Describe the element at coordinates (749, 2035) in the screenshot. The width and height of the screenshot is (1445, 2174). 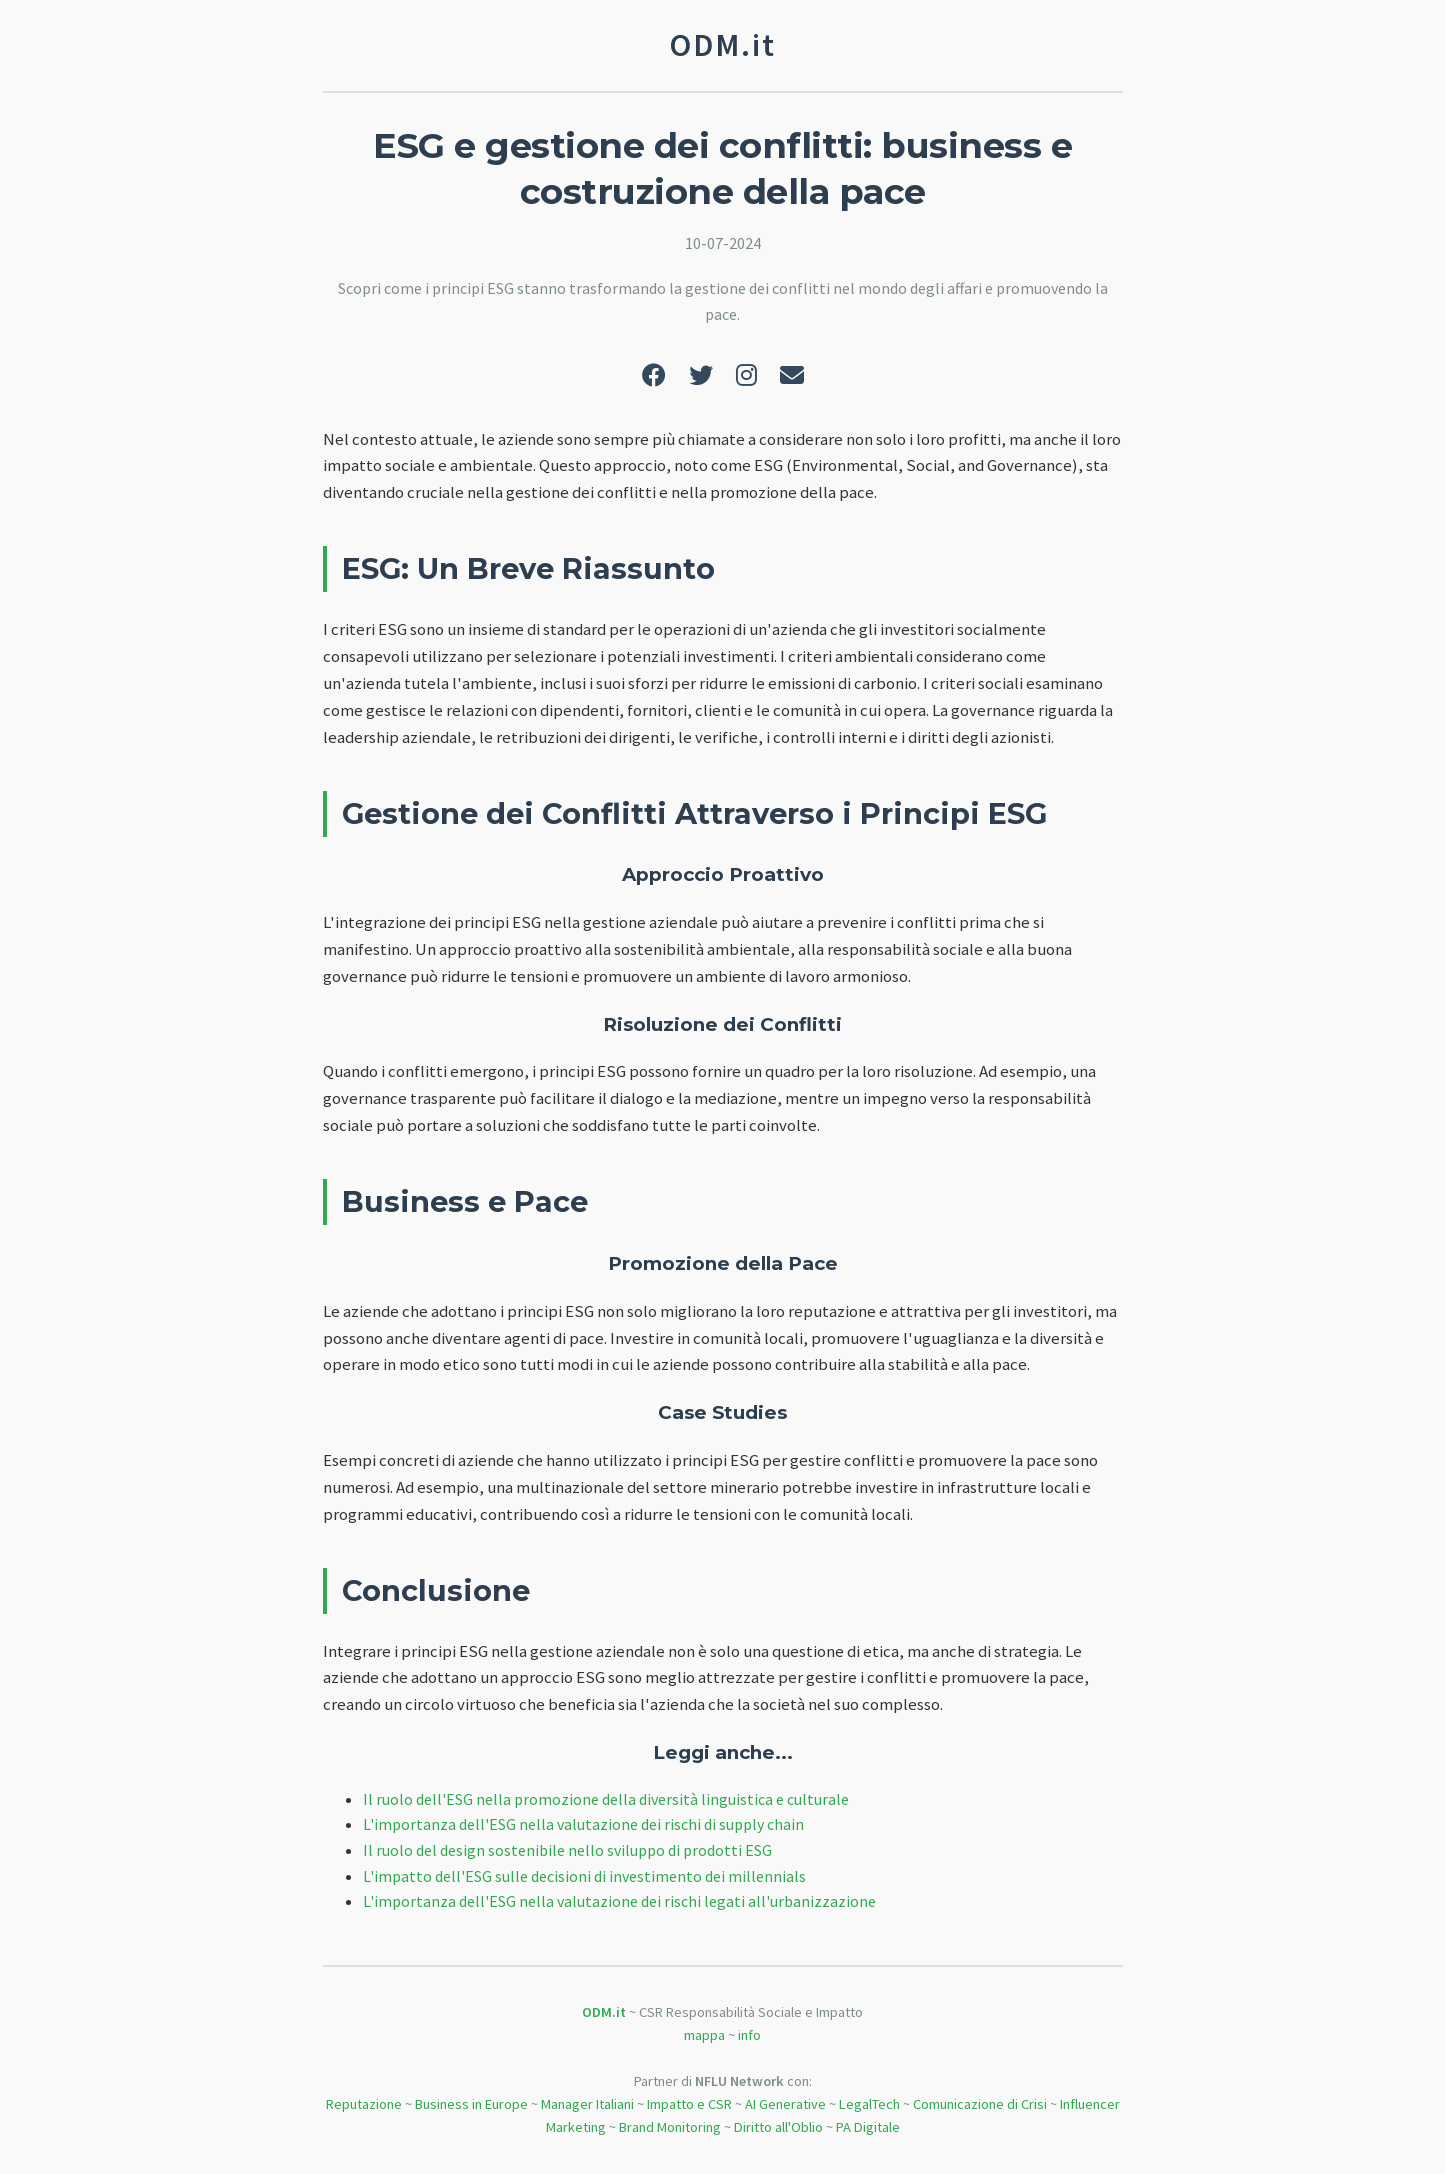
I see `info` at that location.